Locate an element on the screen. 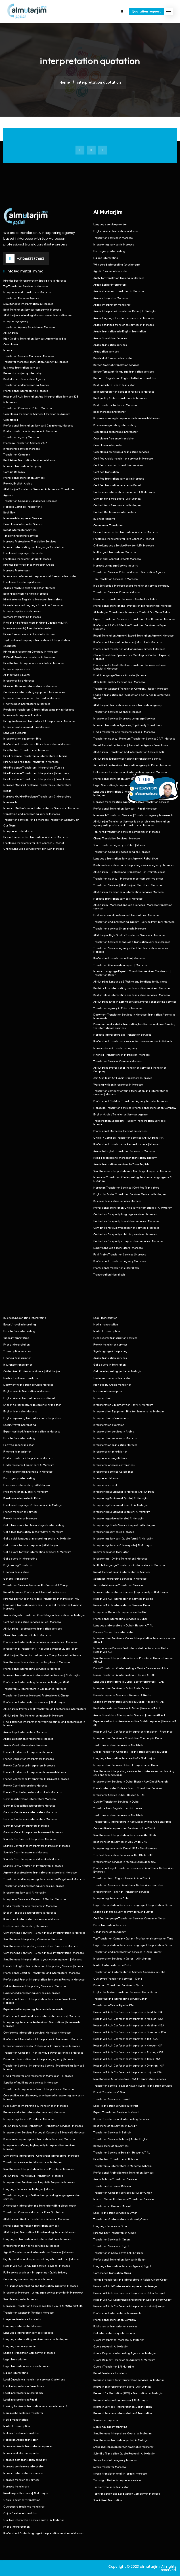 Image resolution: width=180 pixels, height=2576 pixels. The Best Translation Services in Abu Dhabi, UAE is located at coordinates (123, 1855).